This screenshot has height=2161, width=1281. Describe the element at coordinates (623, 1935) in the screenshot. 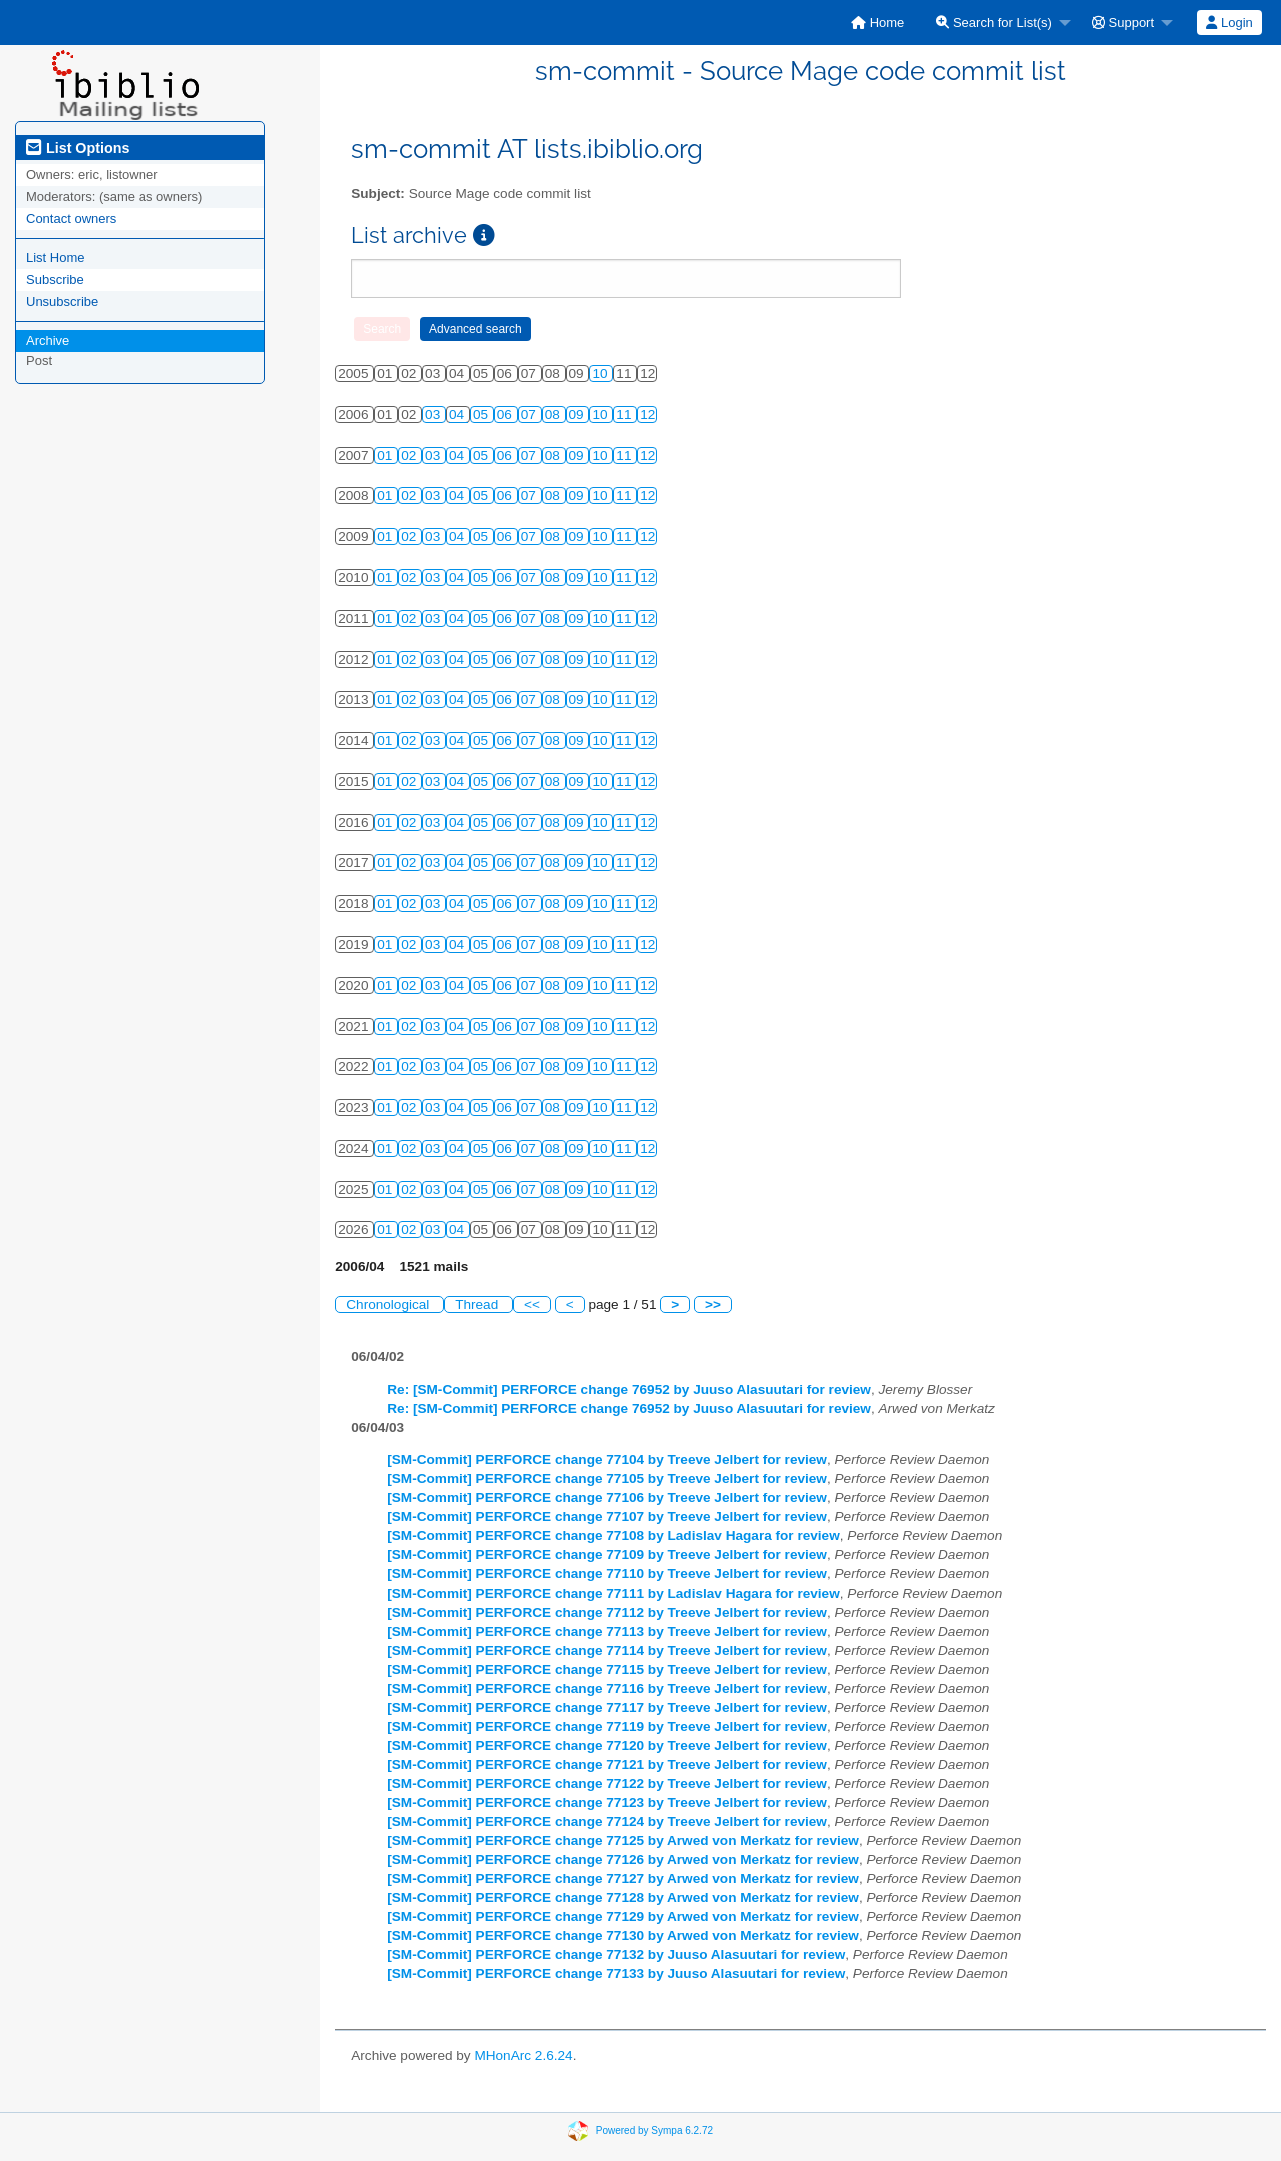

I see `[SM-Commit] PERFORCE change 77130 by Arwed von Merkatz for review` at that location.